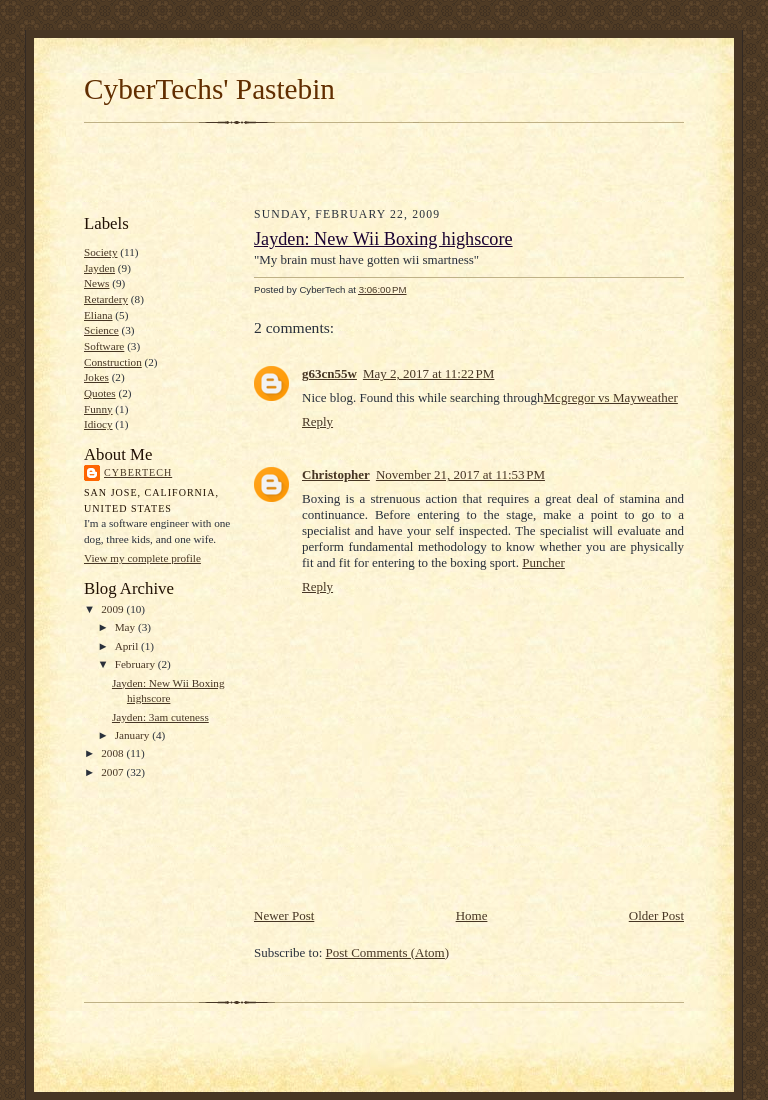 Image resolution: width=768 pixels, height=1100 pixels. Describe the element at coordinates (611, 397) in the screenshot. I see `Mcgregor vs Mayweather` at that location.